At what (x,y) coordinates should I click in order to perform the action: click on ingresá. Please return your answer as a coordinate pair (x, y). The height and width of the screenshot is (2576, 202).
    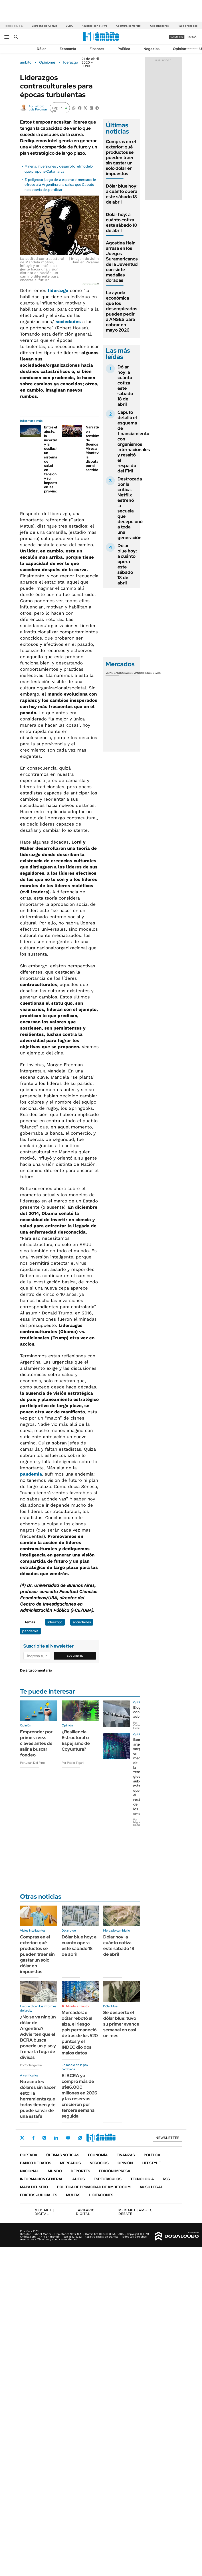
    Looking at the image, I should click on (191, 37).